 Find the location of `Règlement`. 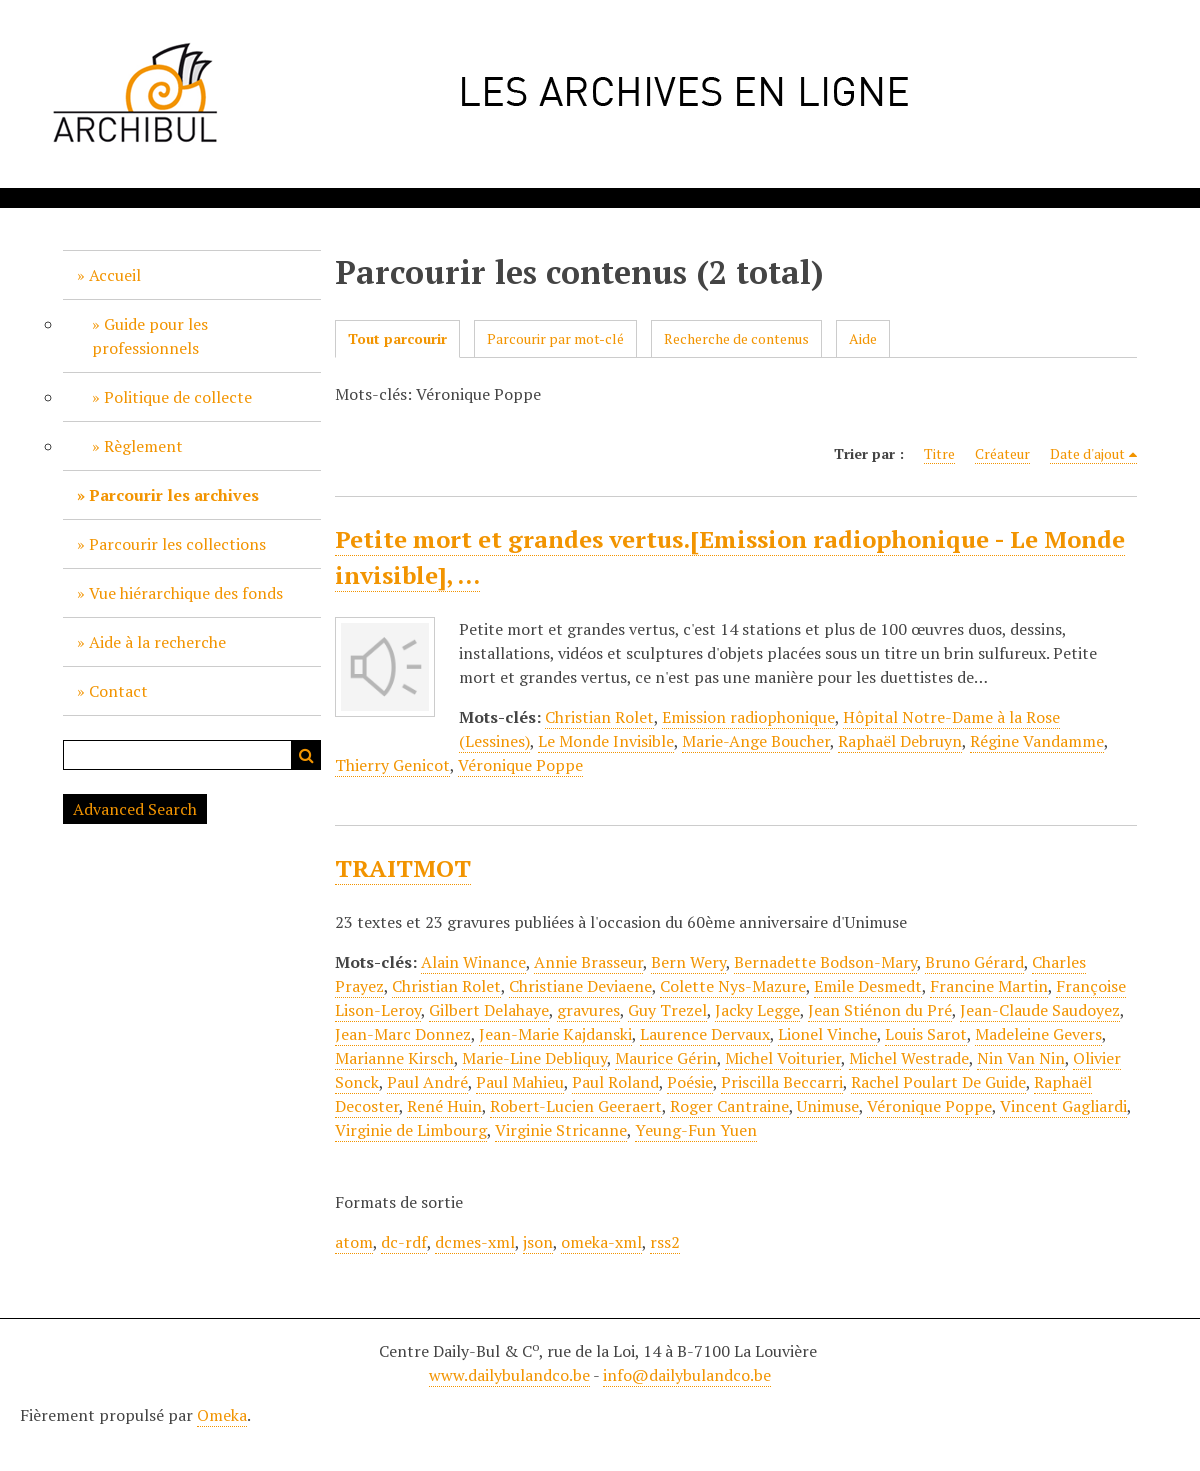

Règlement is located at coordinates (143, 446).